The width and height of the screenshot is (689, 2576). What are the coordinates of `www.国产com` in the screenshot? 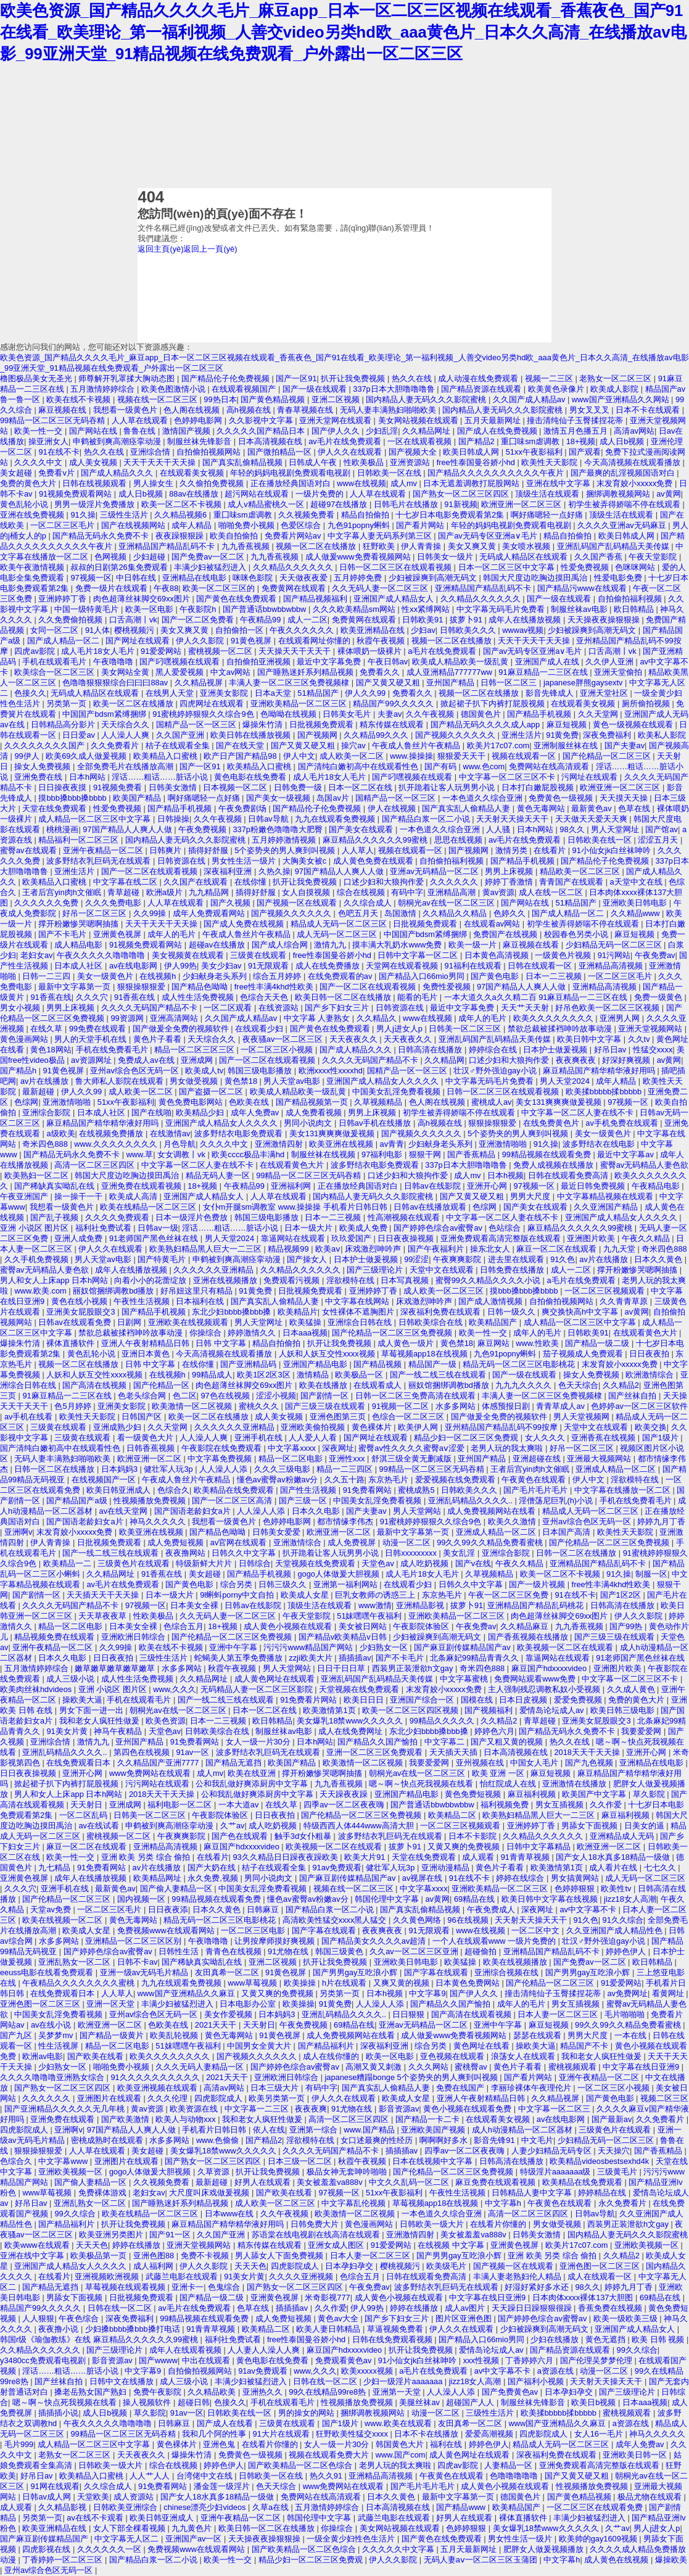 It's located at (401, 2454).